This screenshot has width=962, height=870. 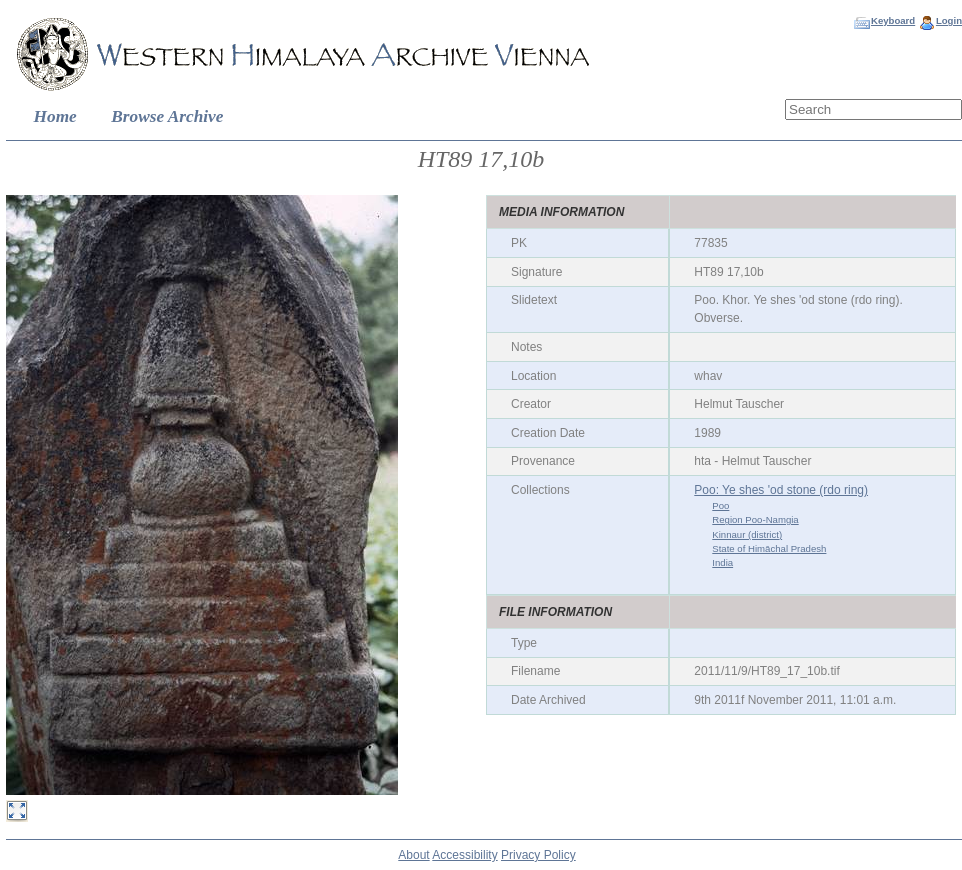 What do you see at coordinates (538, 855) in the screenshot?
I see `Privacy Policy` at bounding box center [538, 855].